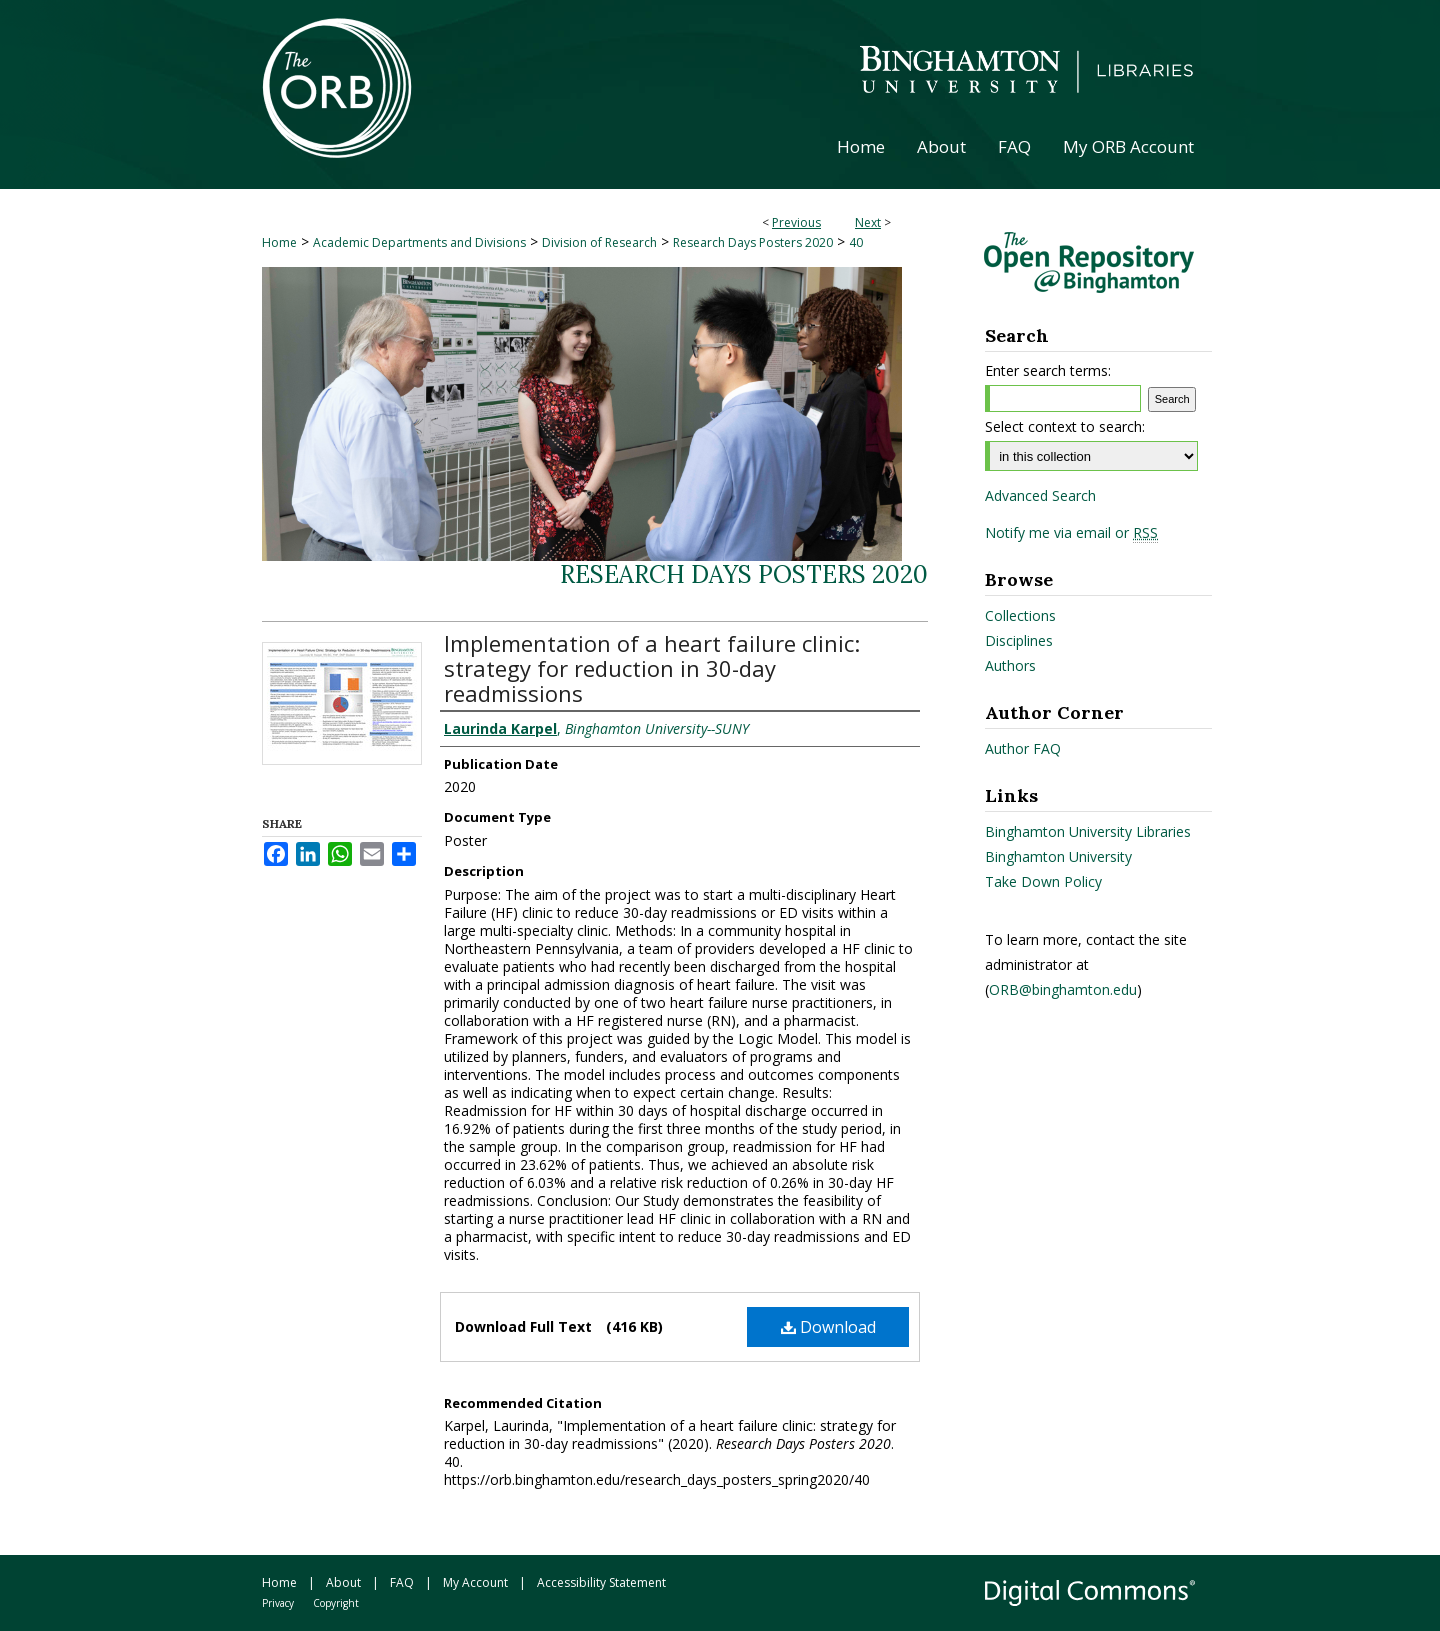  I want to click on Advanced Search, so click(1040, 495).